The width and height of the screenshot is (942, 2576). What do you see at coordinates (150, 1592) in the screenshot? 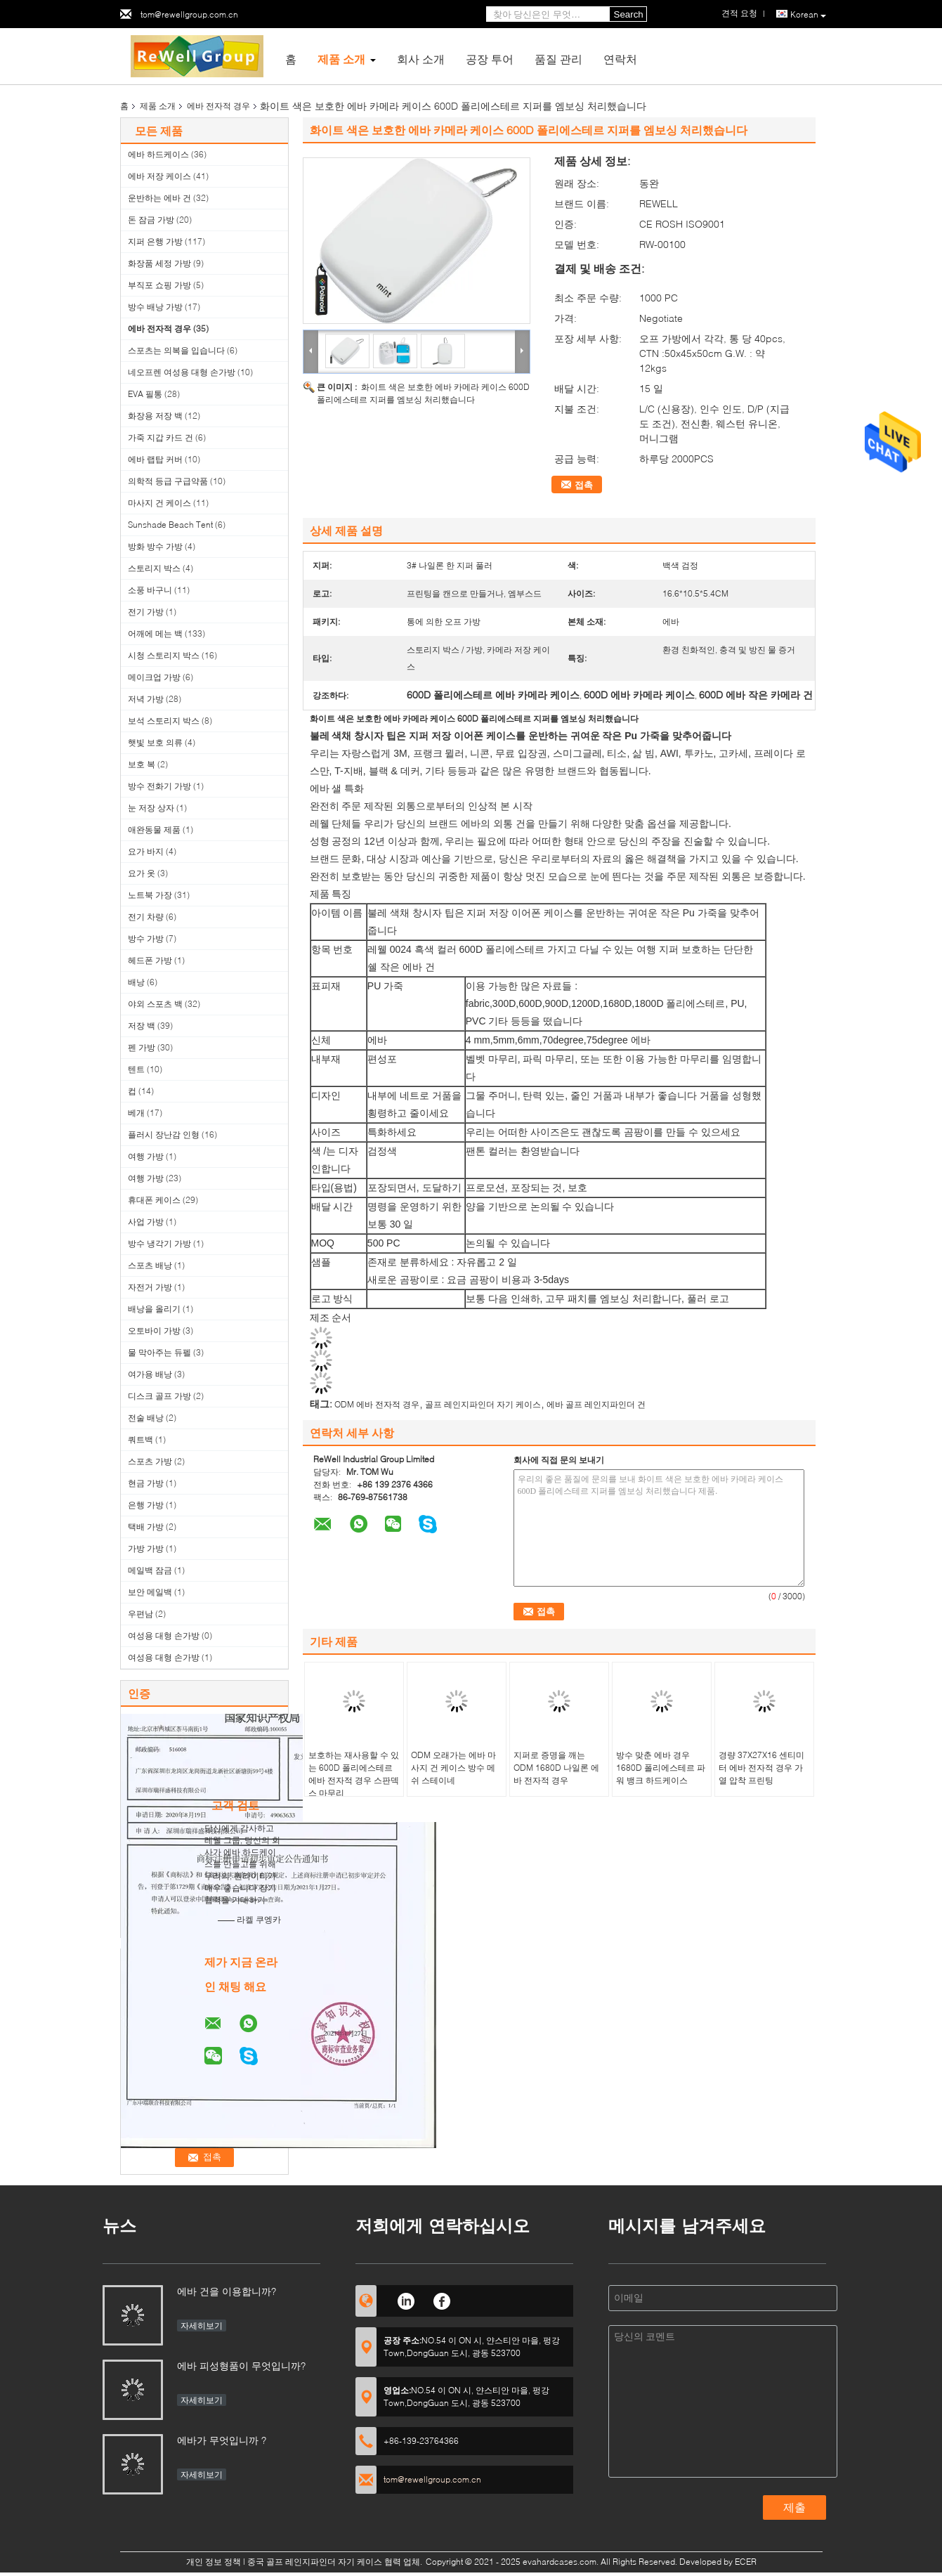
I see `보안 메일백` at bounding box center [150, 1592].